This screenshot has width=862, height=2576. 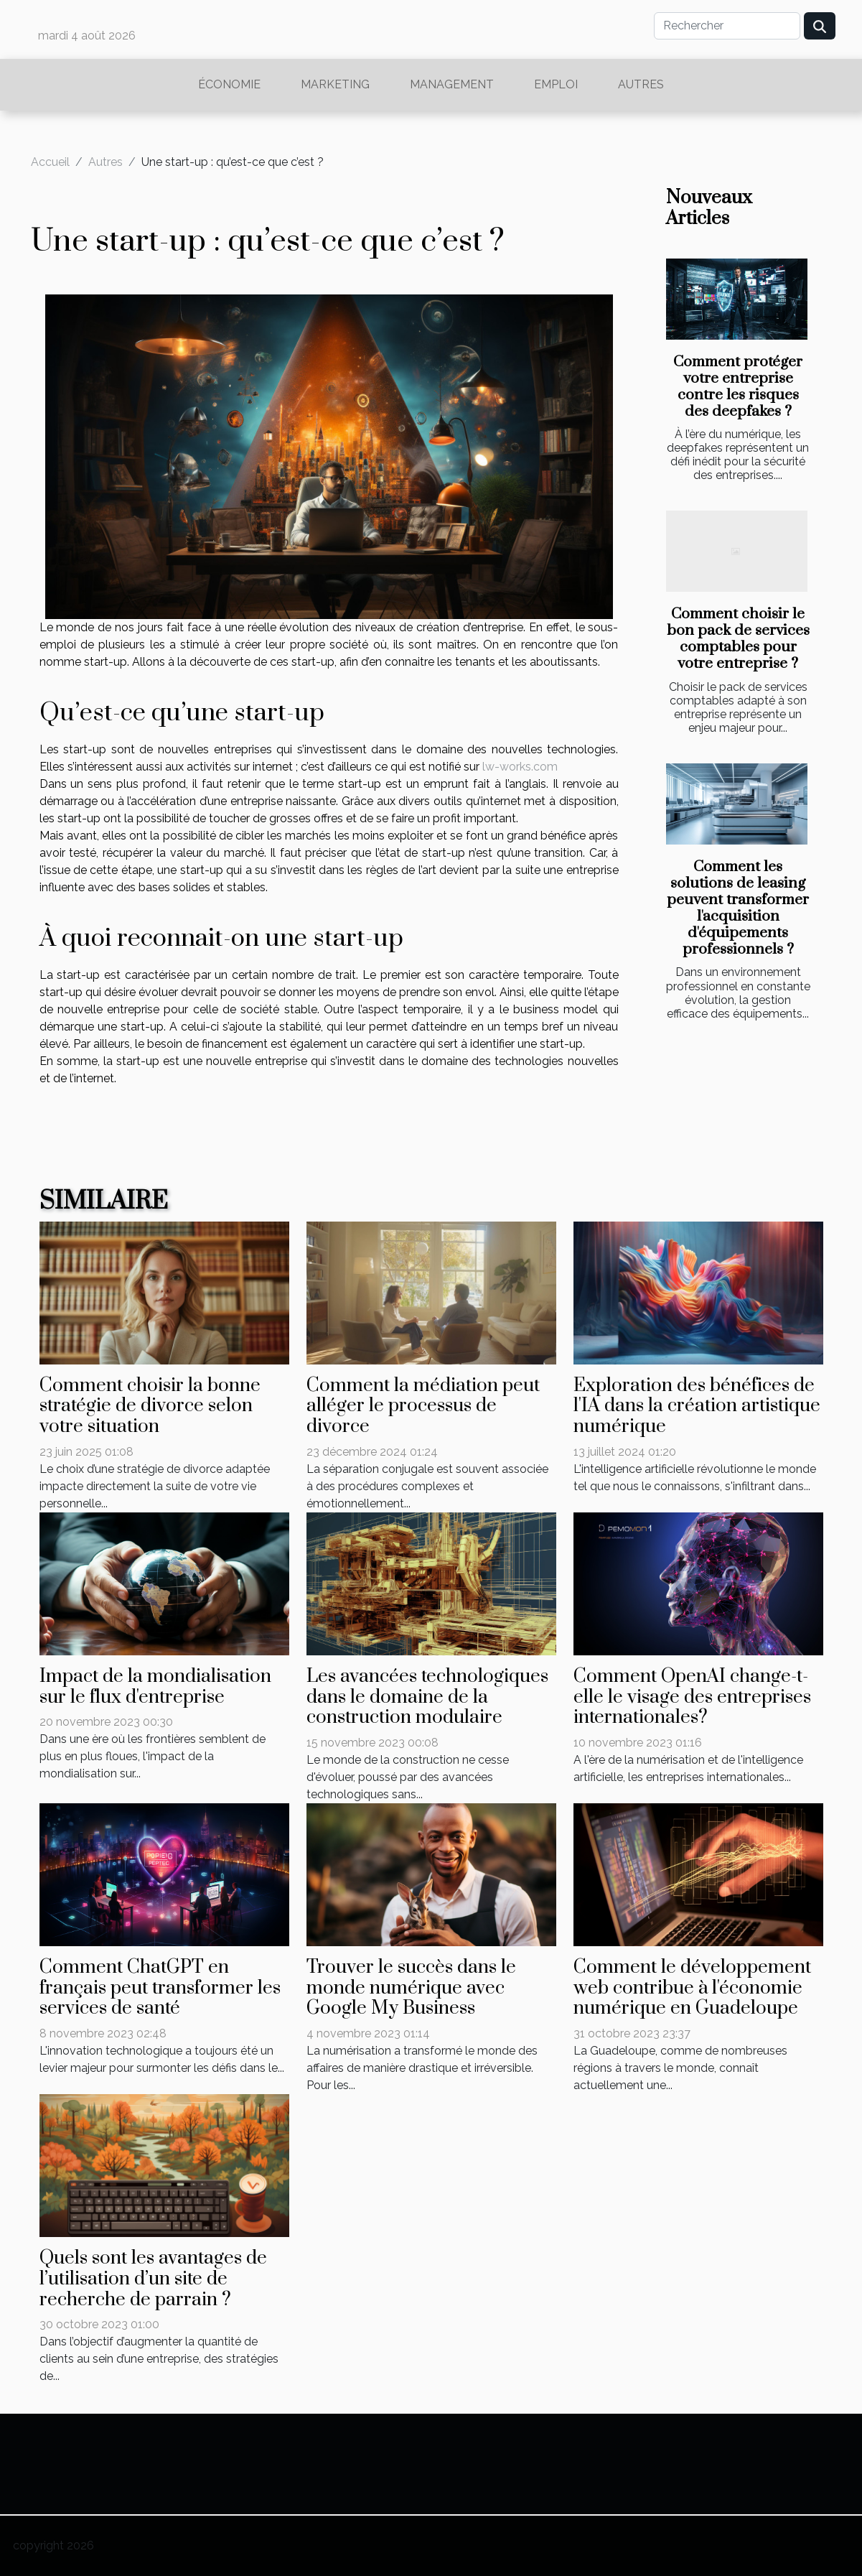 What do you see at coordinates (427, 1697) in the screenshot?
I see `Les avancées technologiques dans le domaine de la construction modulaire` at bounding box center [427, 1697].